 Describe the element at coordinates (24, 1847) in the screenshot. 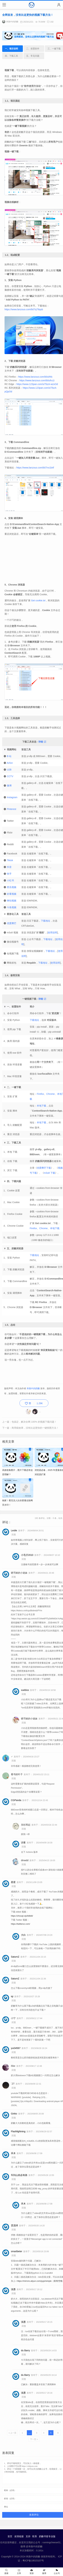

I see `回复 [回复给 访客]` at that location.